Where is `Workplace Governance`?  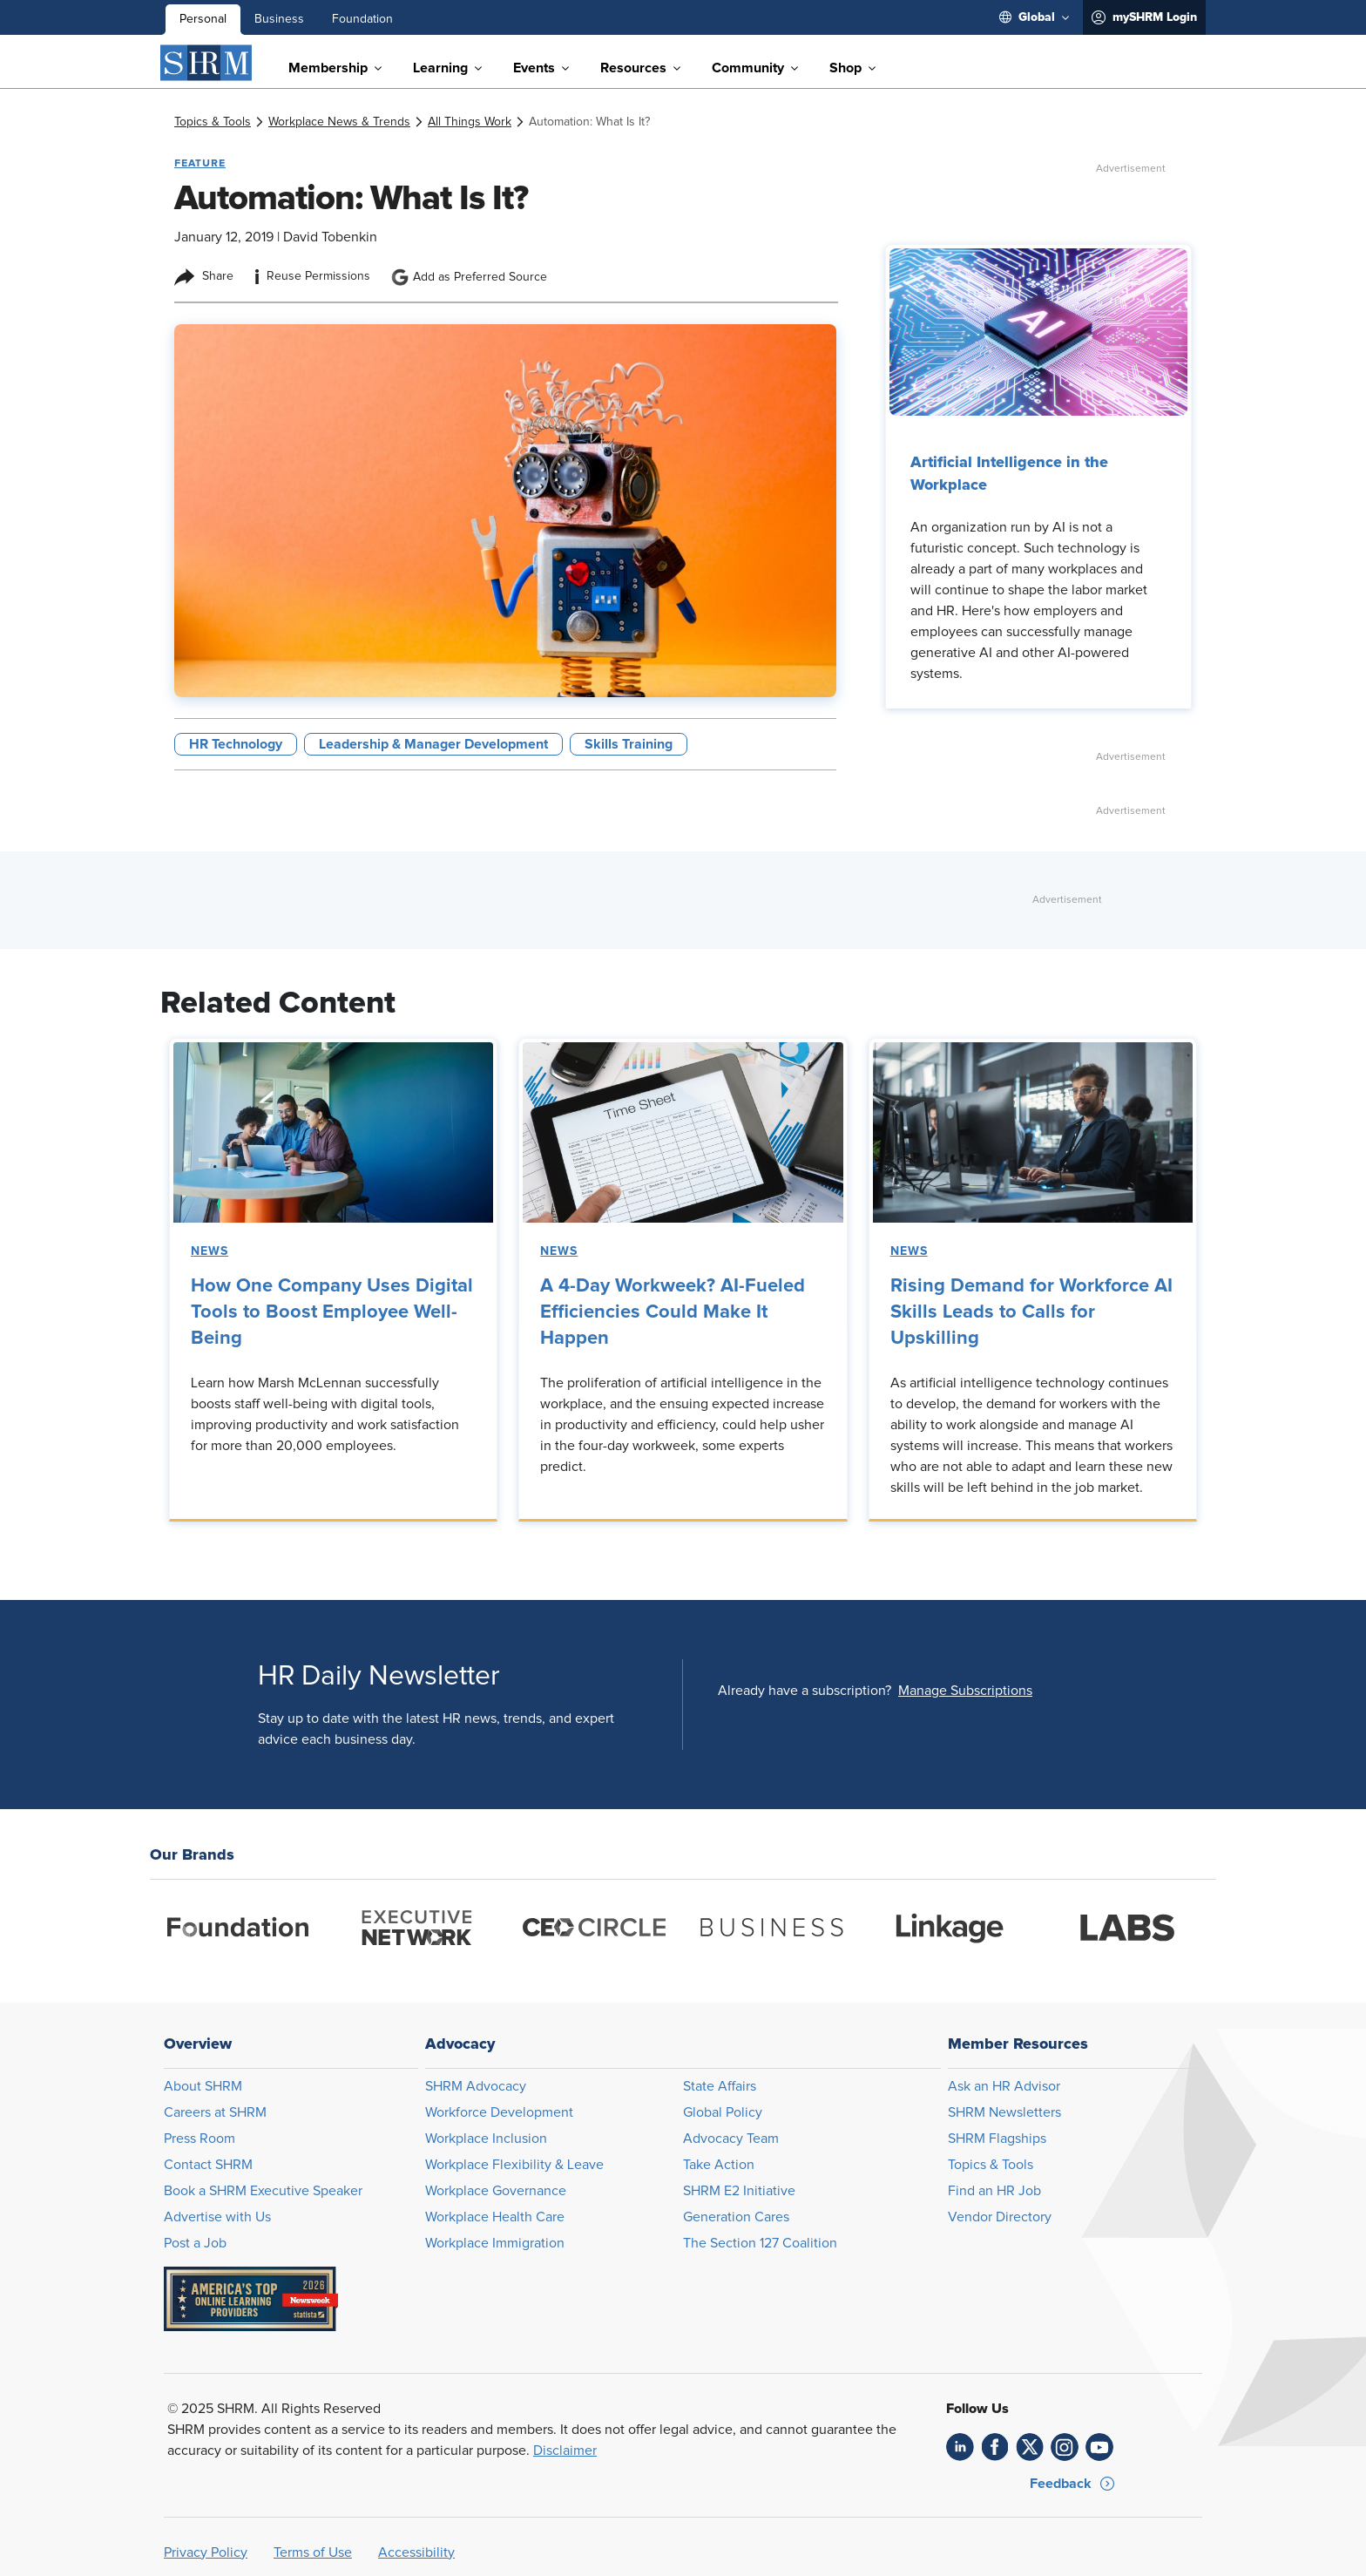
Workplace Governance is located at coordinates (495, 2191).